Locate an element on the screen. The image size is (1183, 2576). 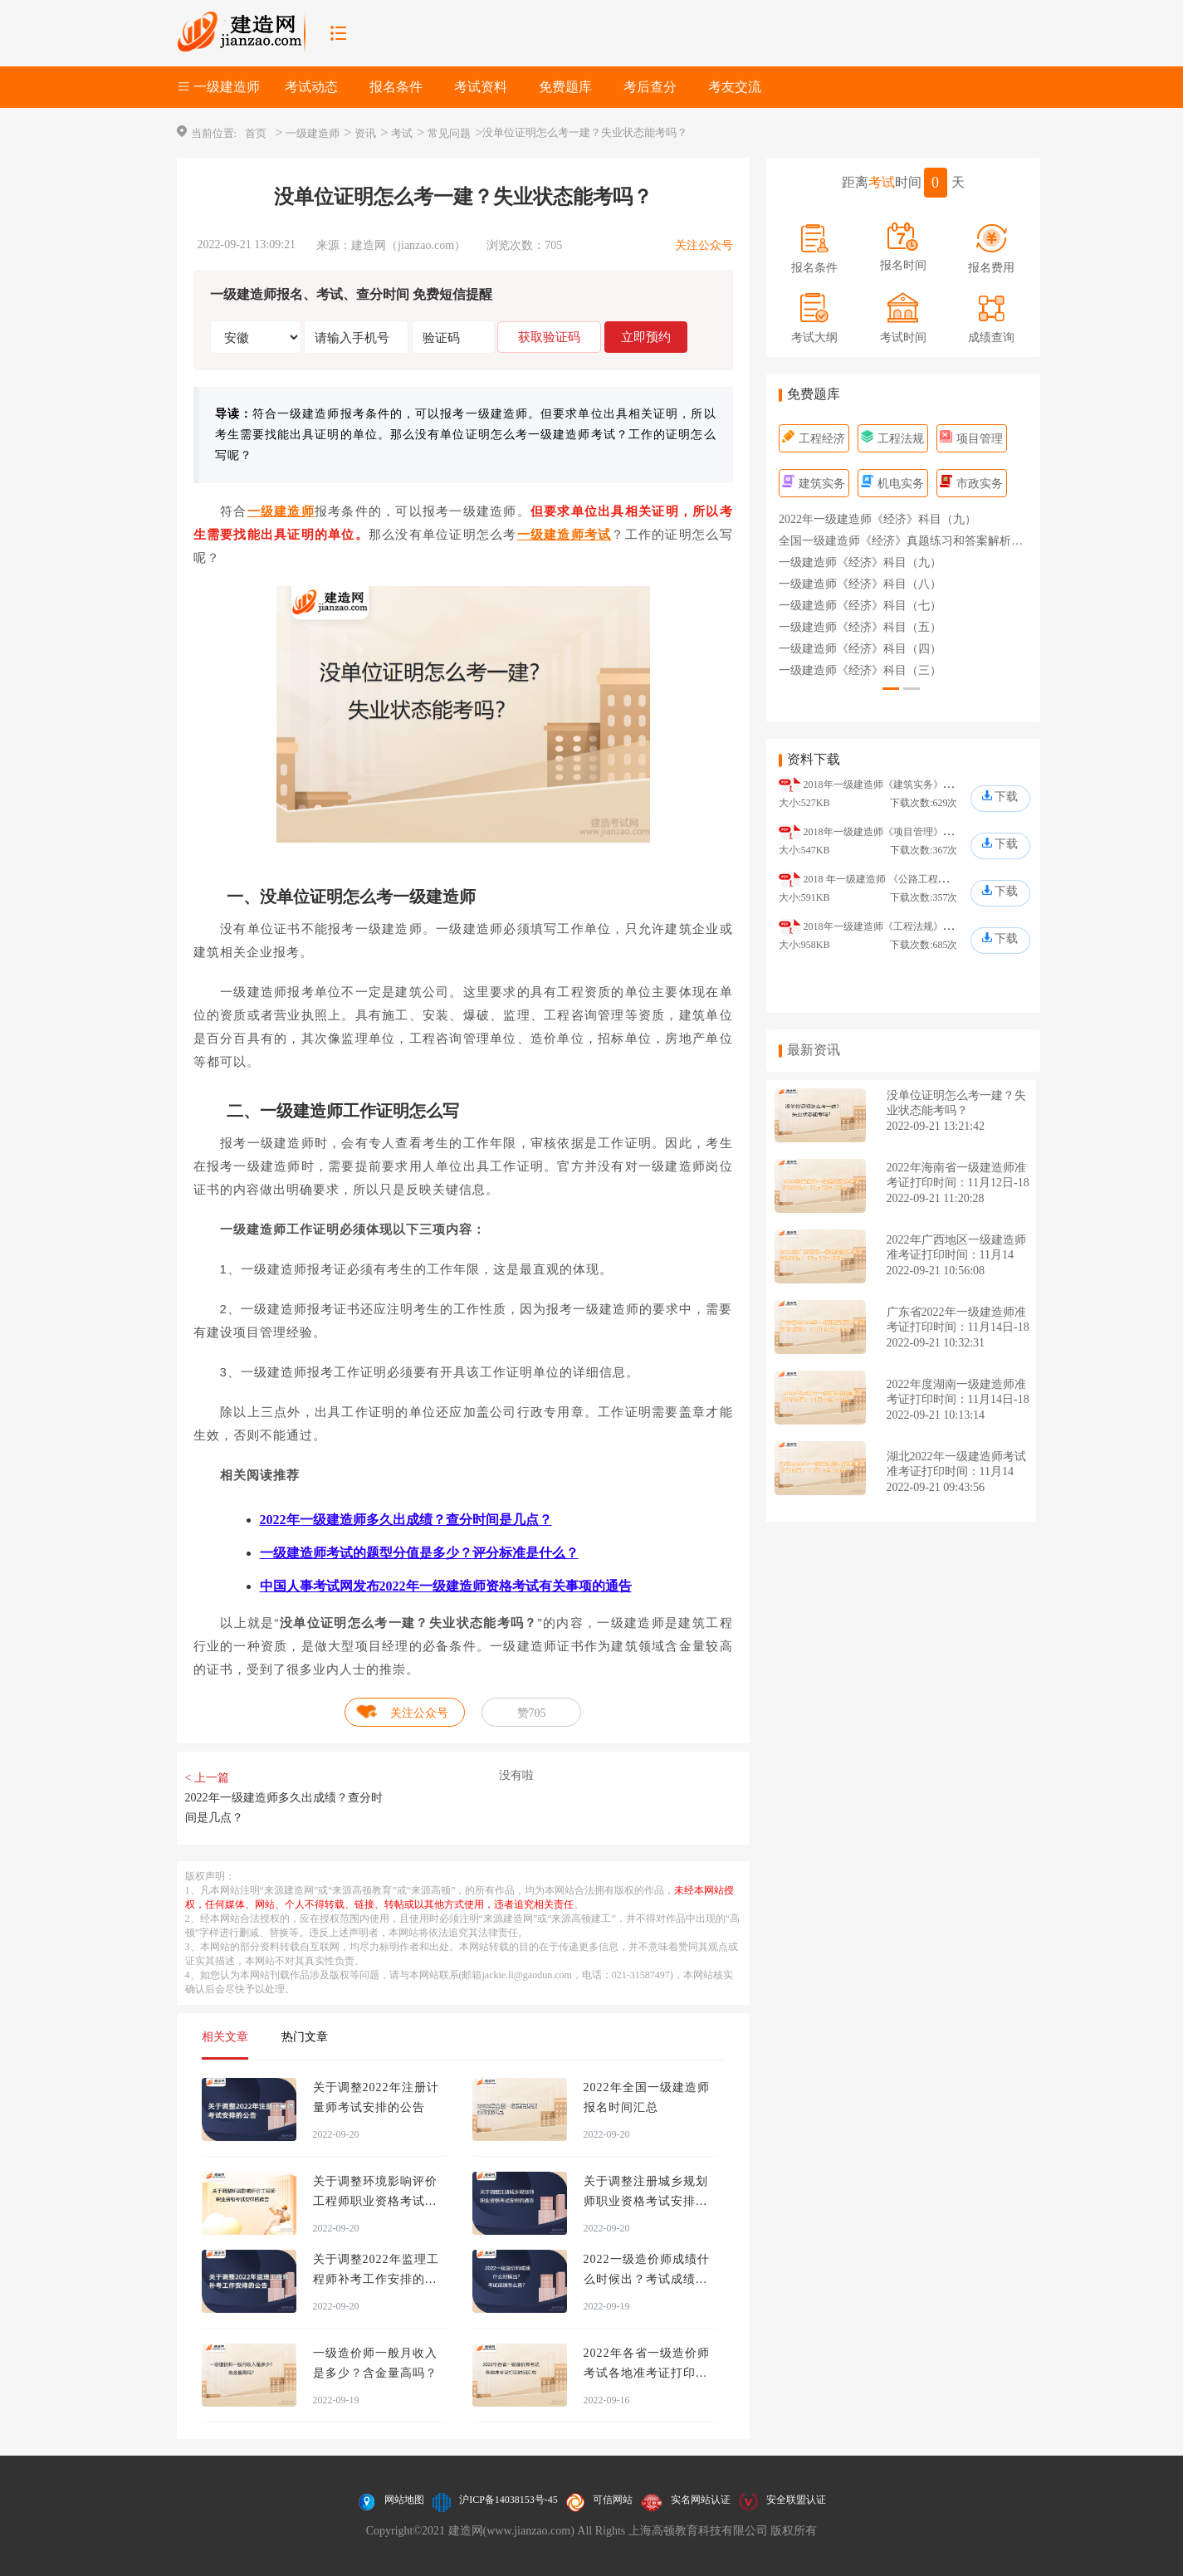
2018年一级建造师《项目管理》真题及答案解析（完整版） is located at coordinates (933, 832).